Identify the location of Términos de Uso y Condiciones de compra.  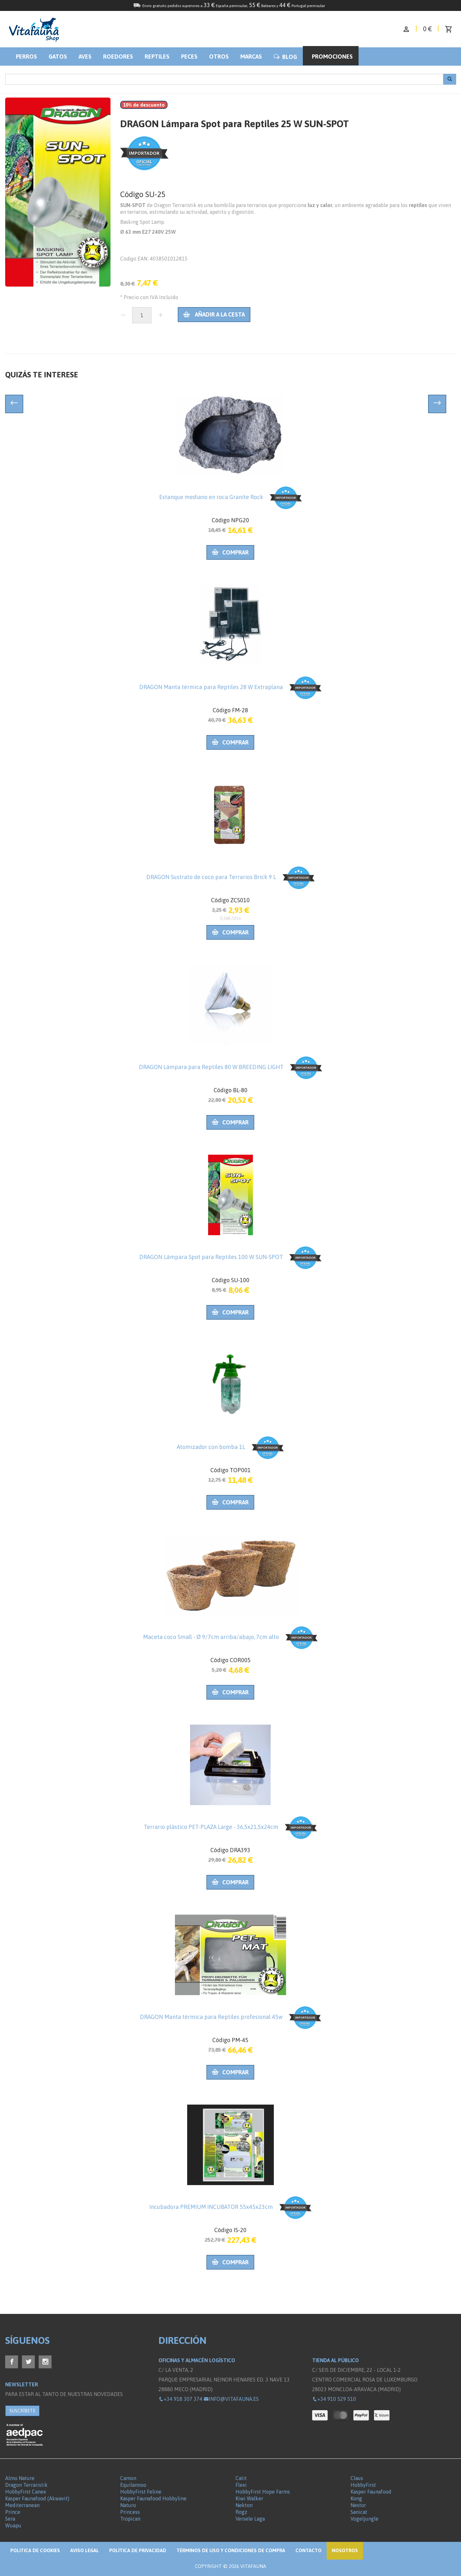
(231, 2550).